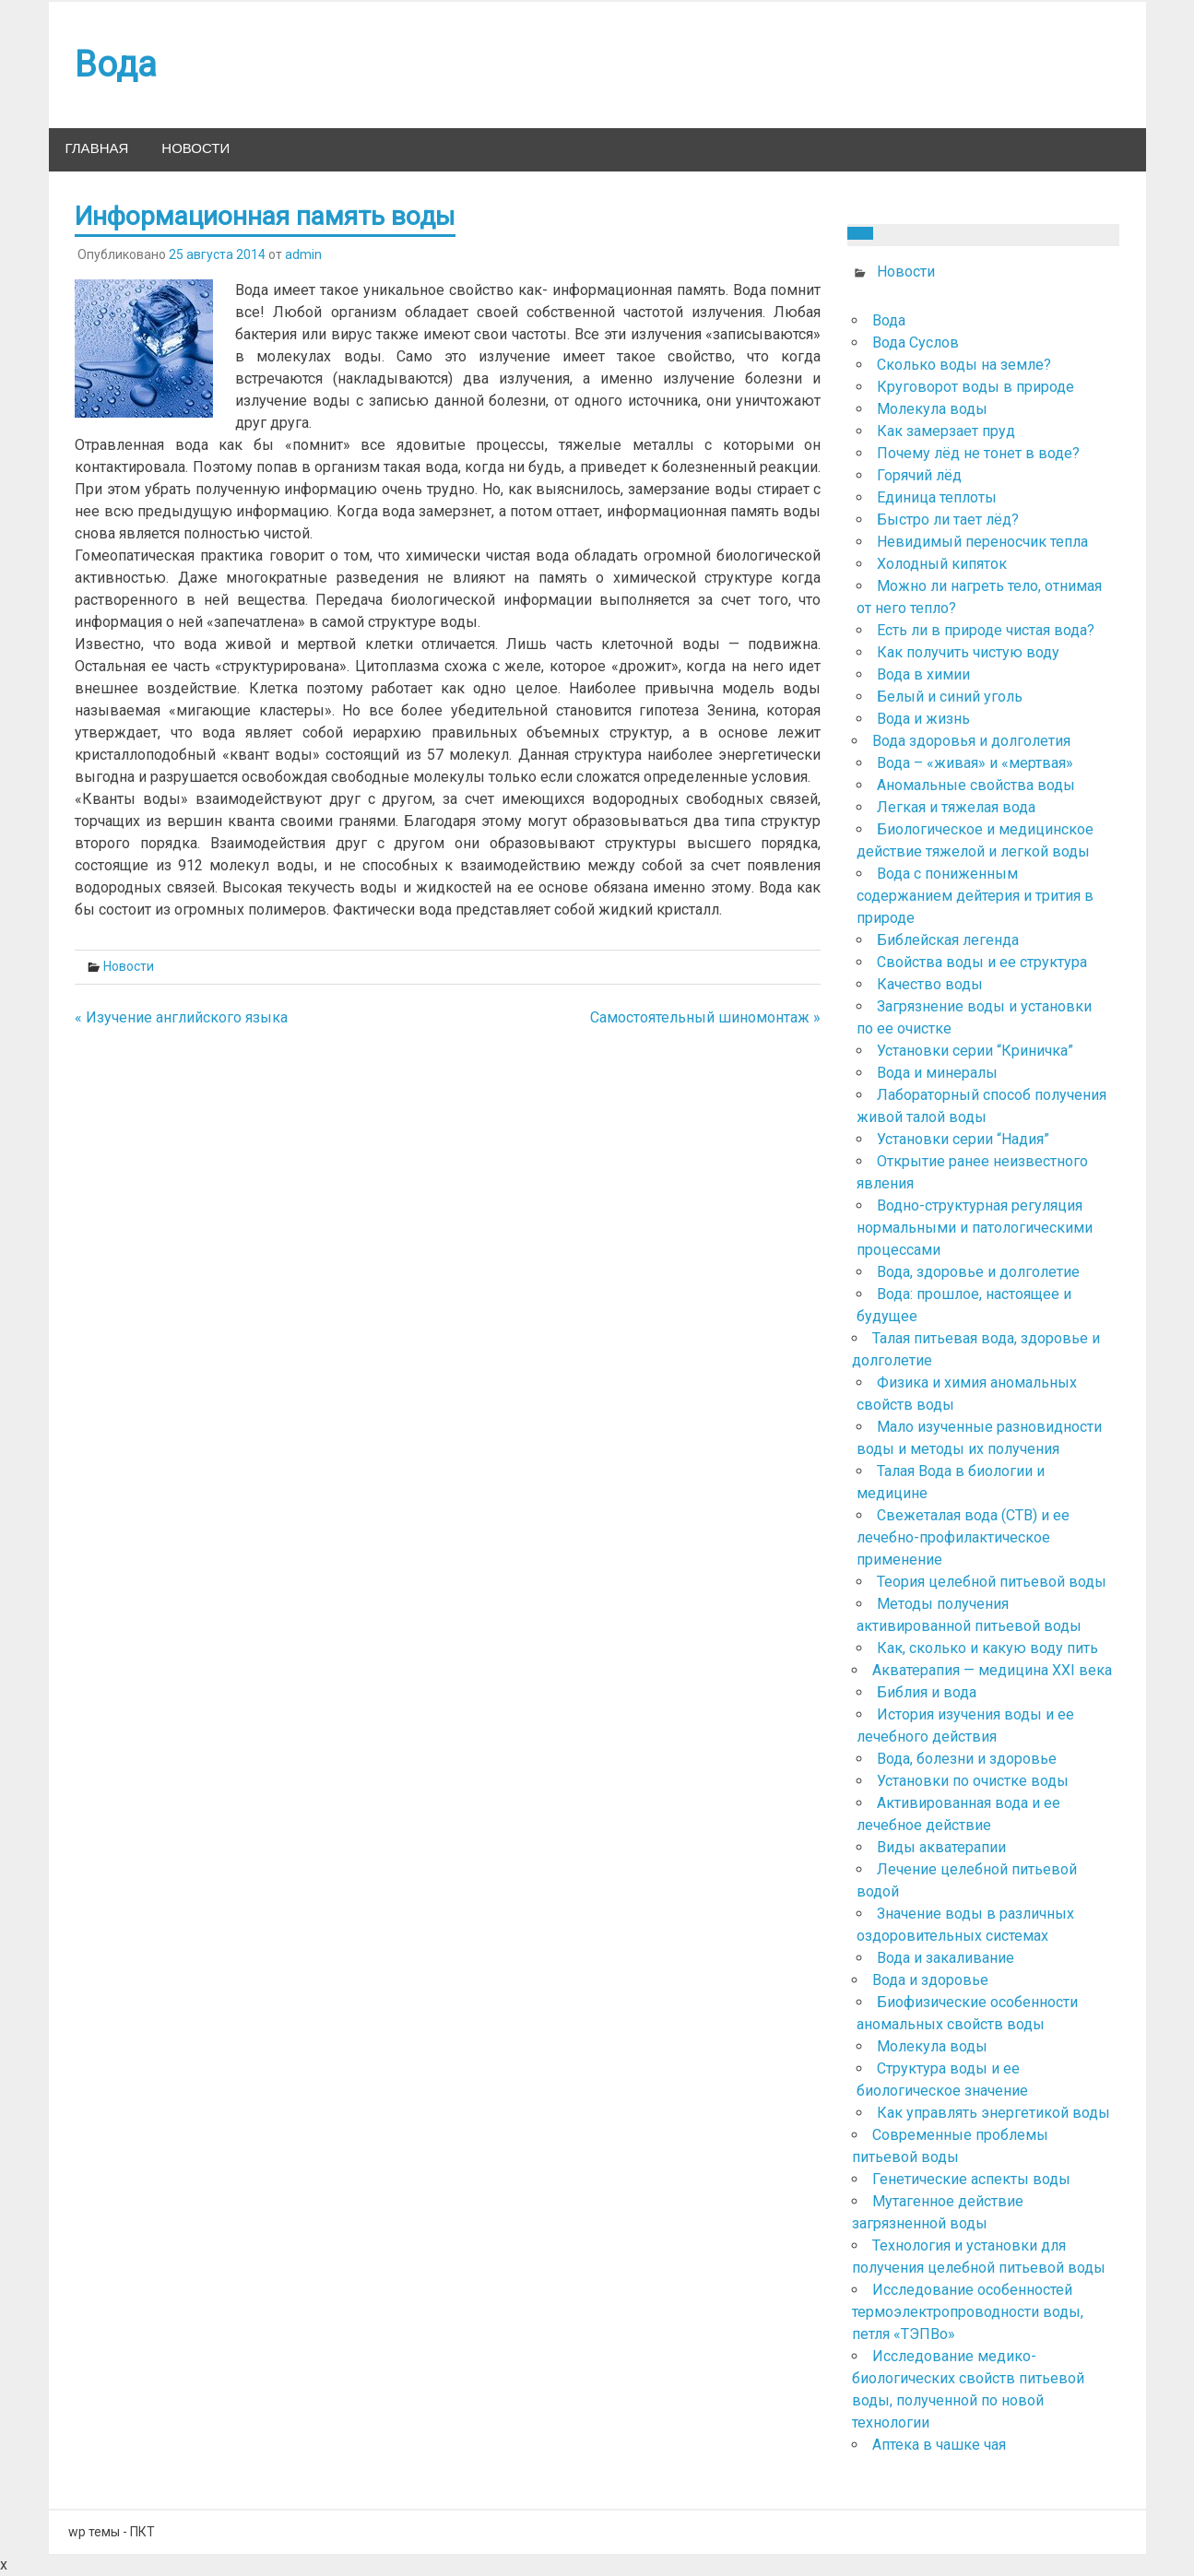 The width and height of the screenshot is (1194, 2576). Describe the element at coordinates (975, 387) in the screenshot. I see `Круговорот воды в природе` at that location.